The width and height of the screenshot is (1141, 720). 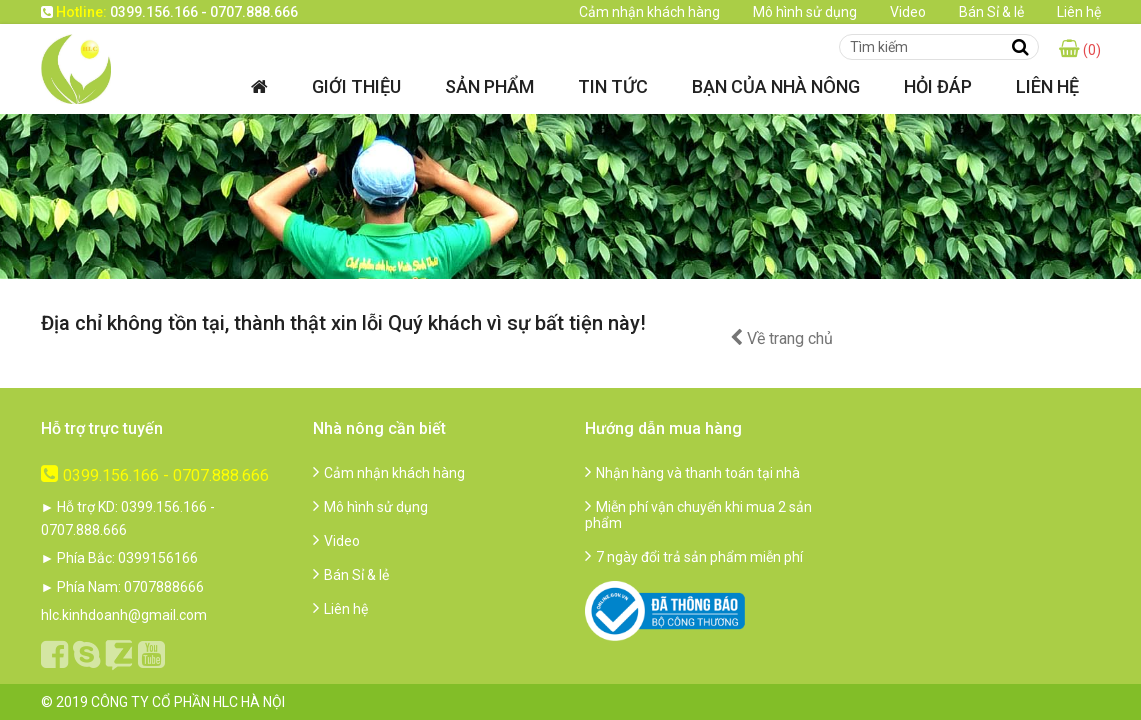 I want to click on Video, so click(x=908, y=12).